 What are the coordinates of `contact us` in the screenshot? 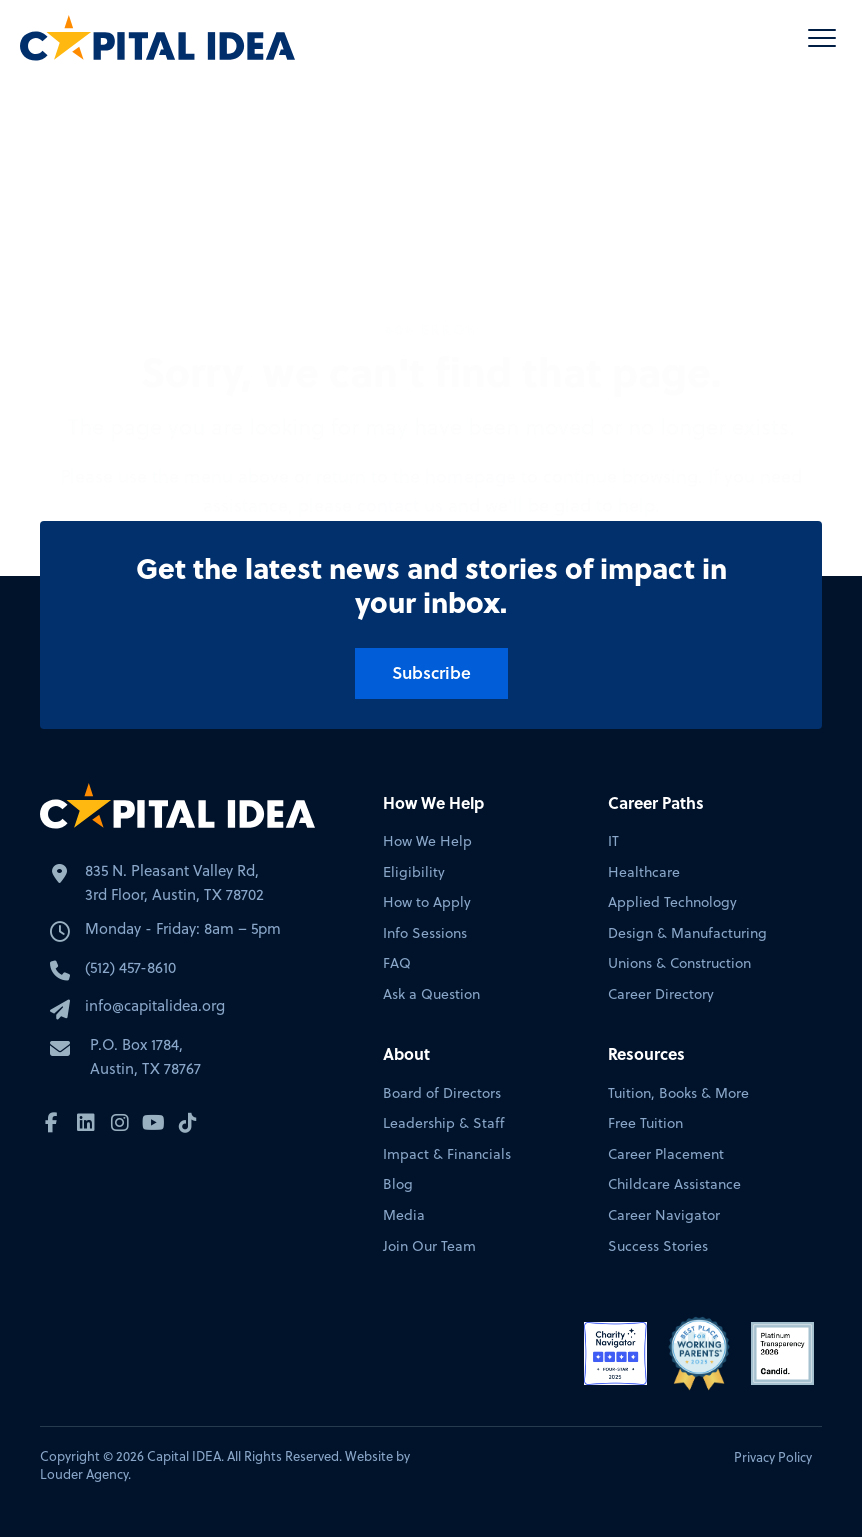 It's located at (400, 342).